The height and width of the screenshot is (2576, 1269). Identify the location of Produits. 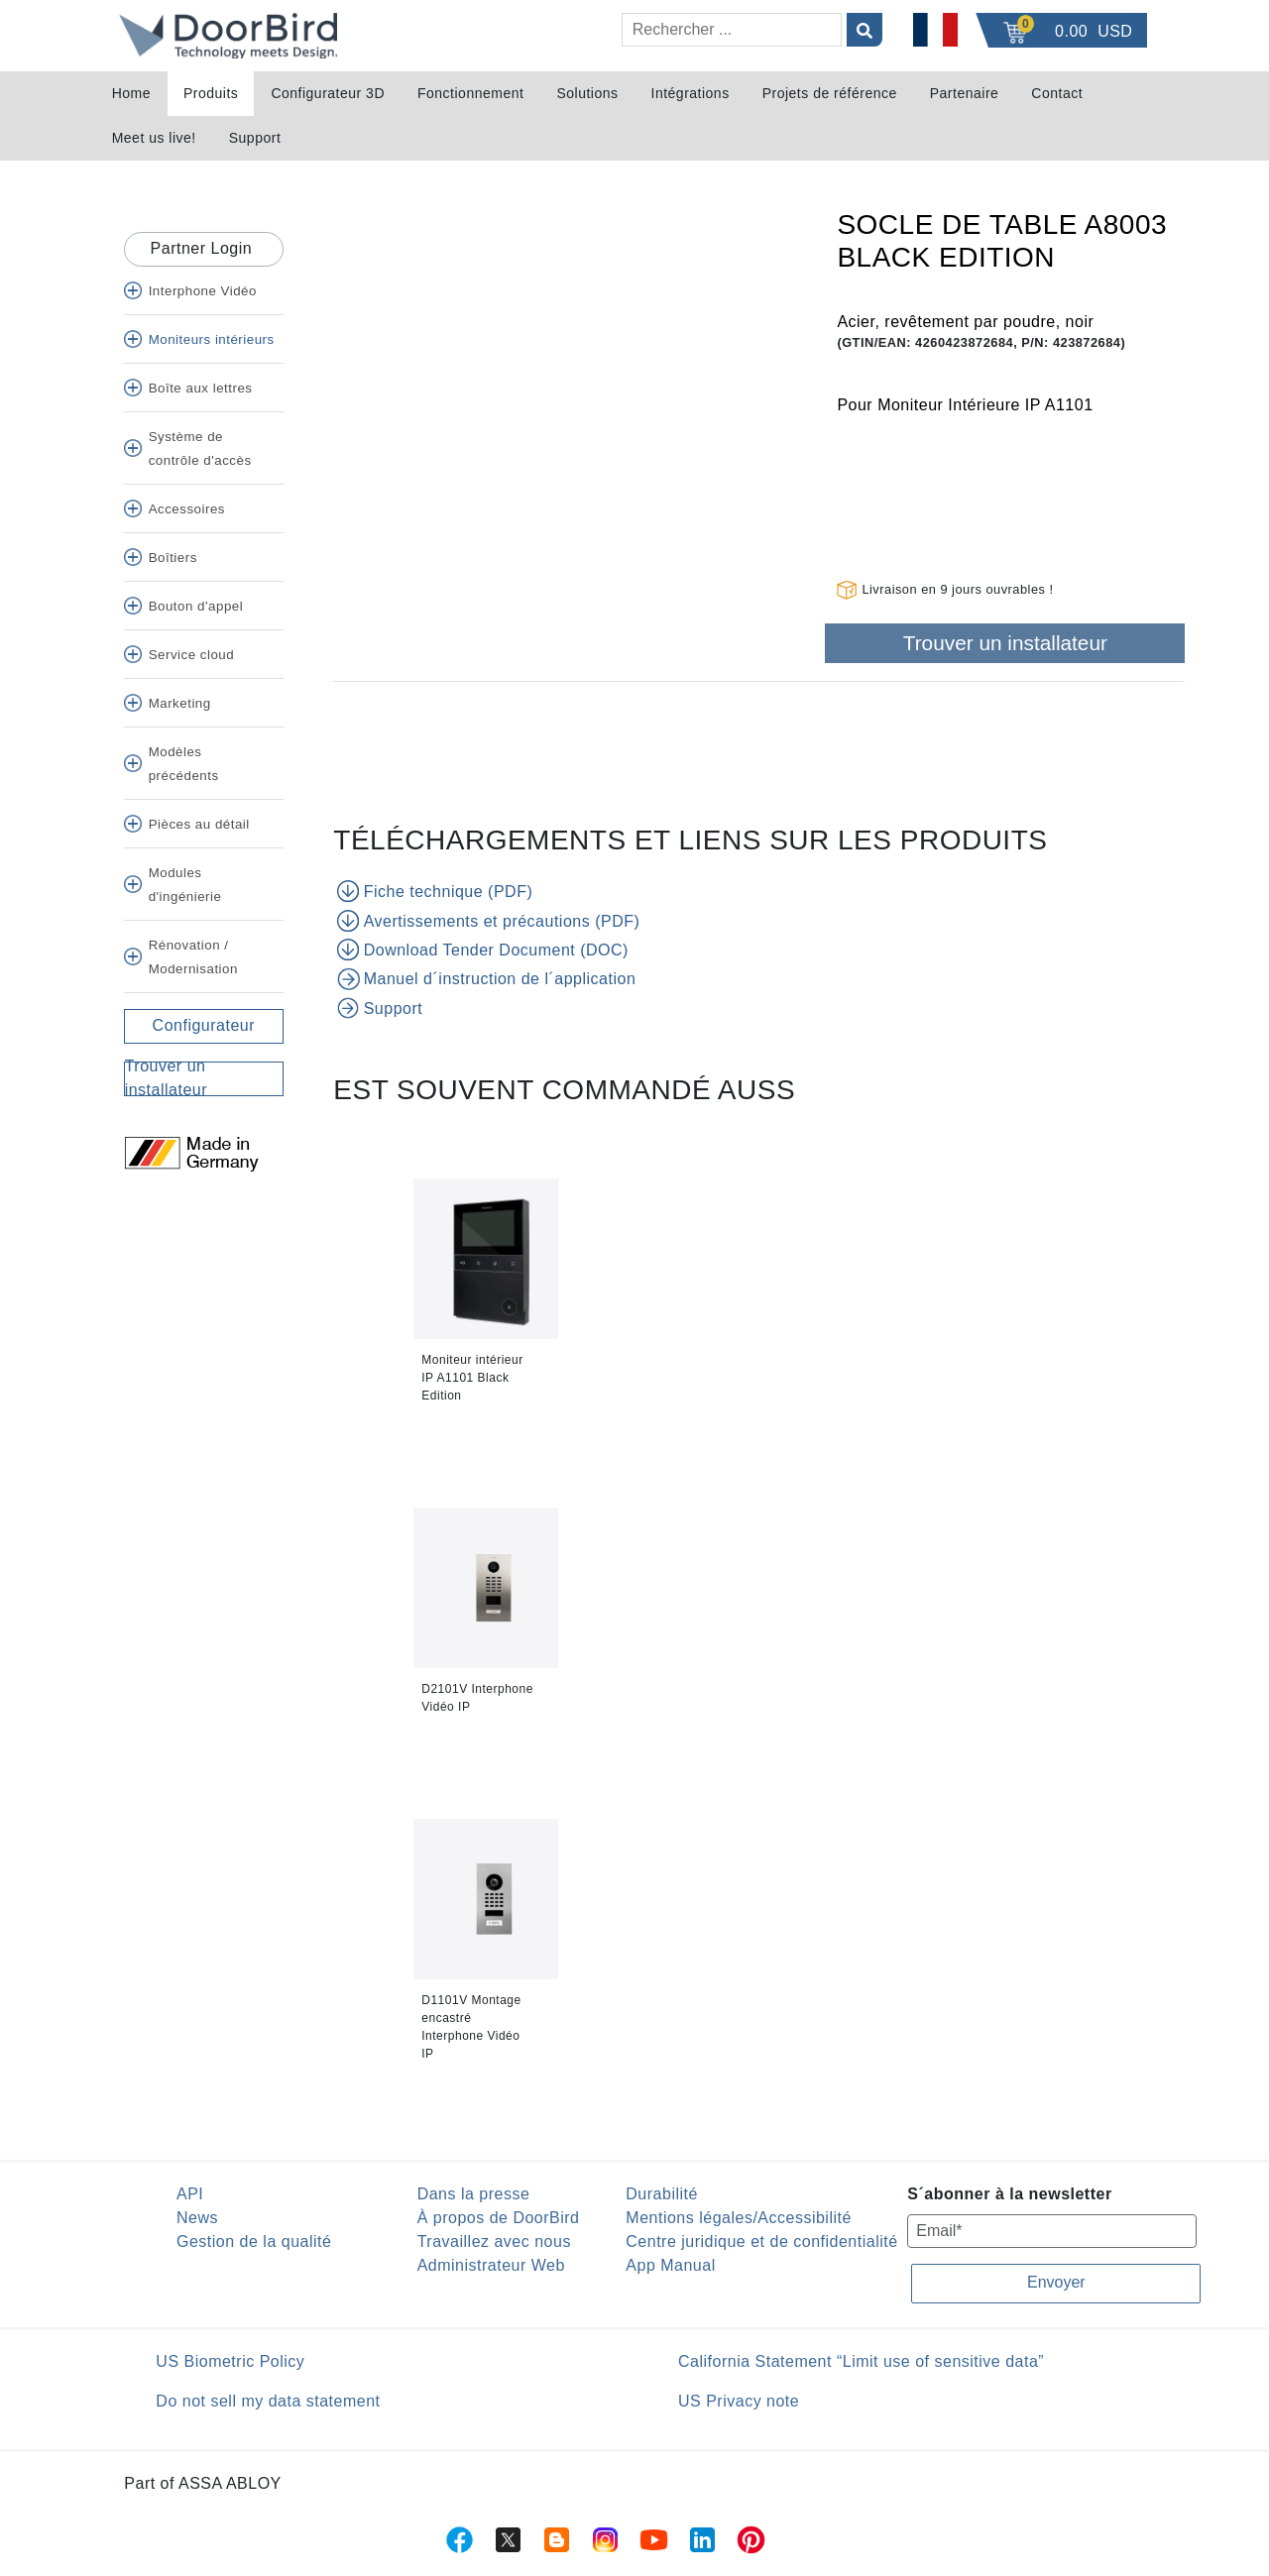
(210, 93).